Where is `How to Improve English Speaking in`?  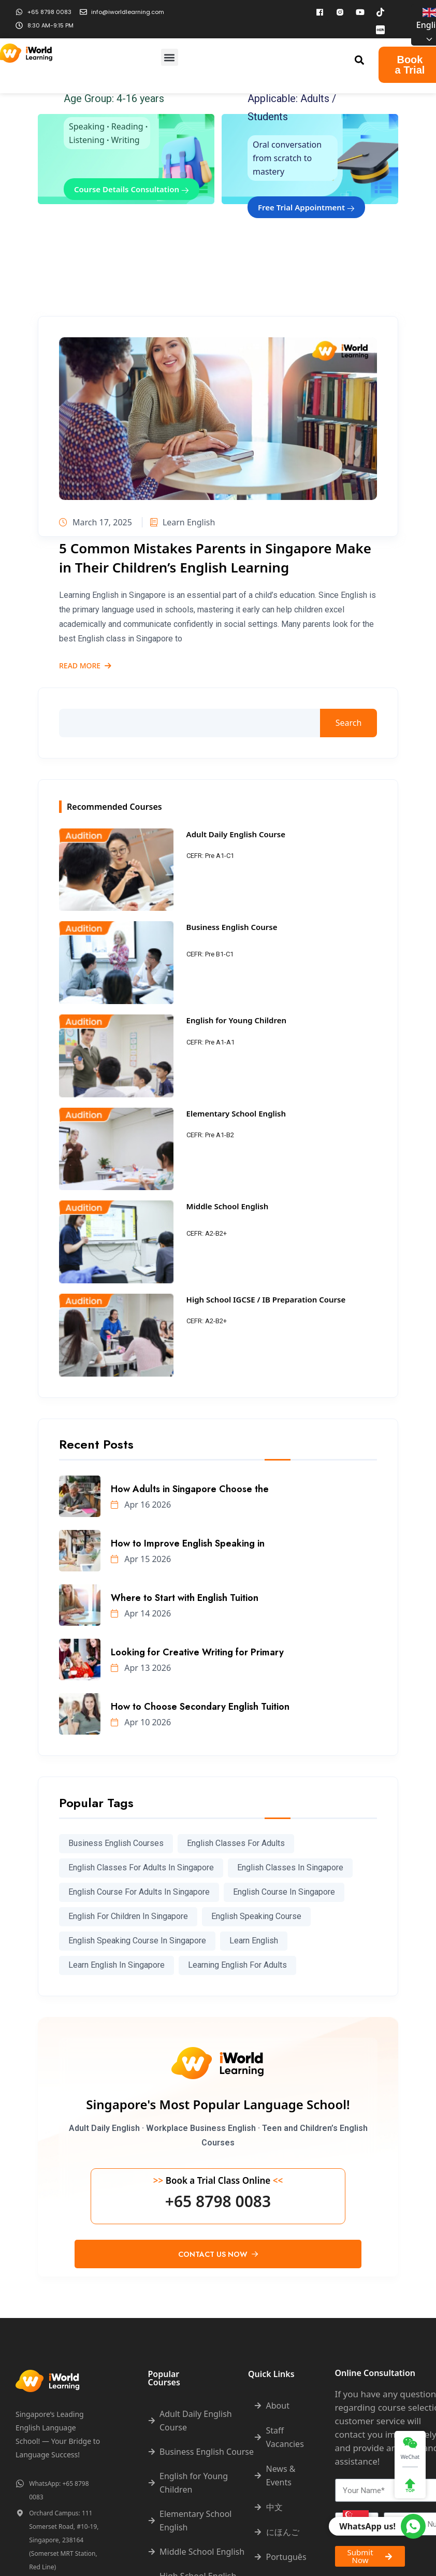
How to Improve English Speaking in is located at coordinates (188, 1543).